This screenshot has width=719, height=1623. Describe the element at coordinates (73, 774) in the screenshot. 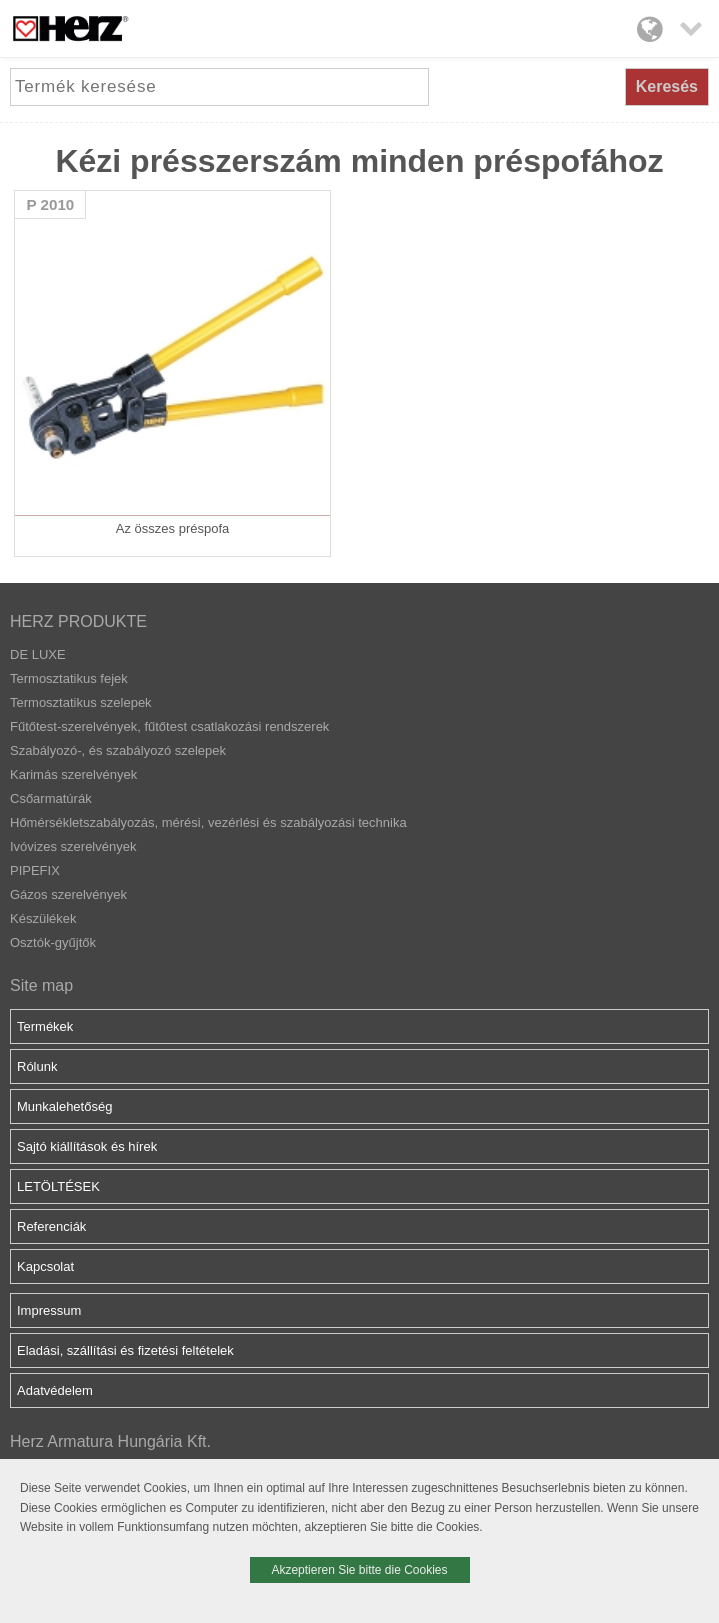

I see `Karimás szerelvények` at that location.